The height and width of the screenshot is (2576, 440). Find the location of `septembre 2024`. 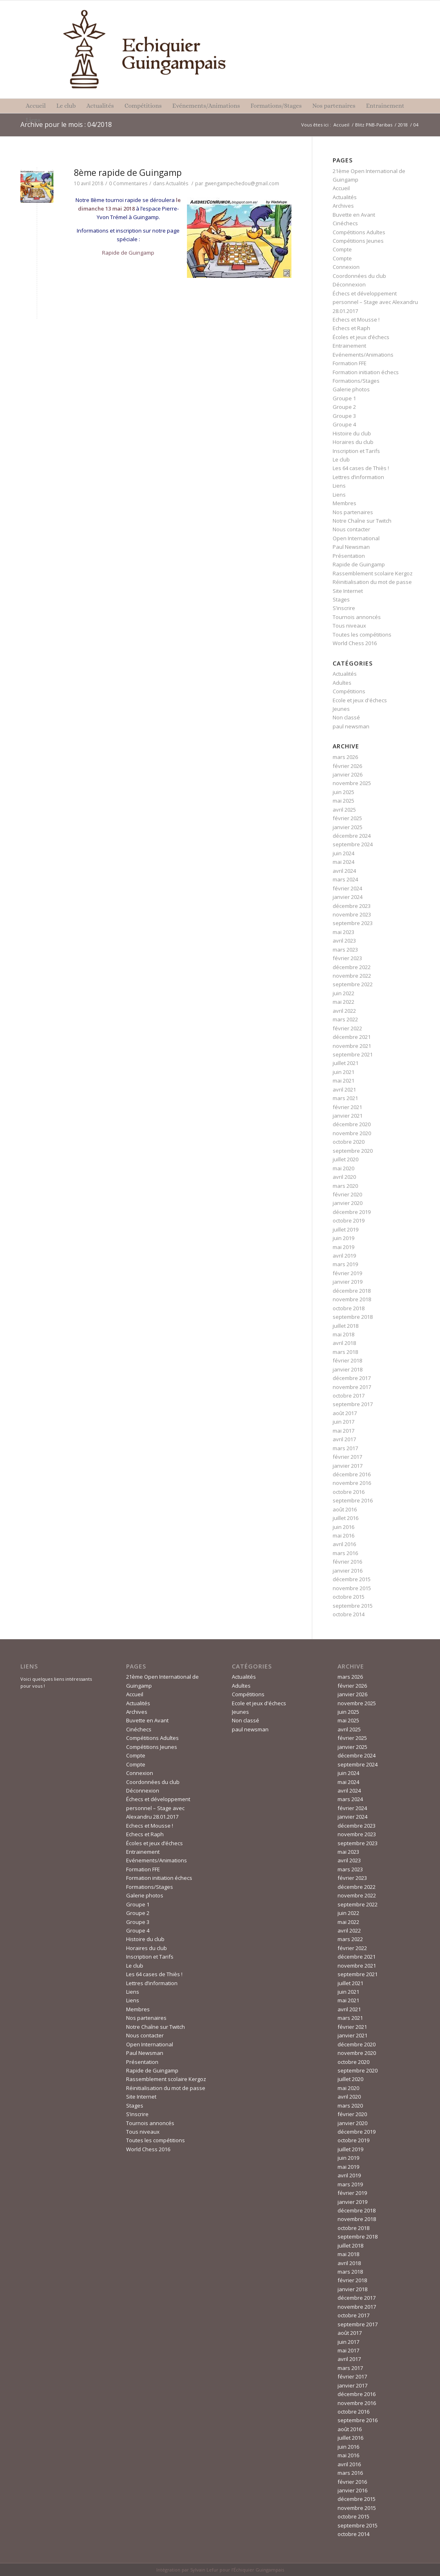

septembre 2024 is located at coordinates (353, 844).